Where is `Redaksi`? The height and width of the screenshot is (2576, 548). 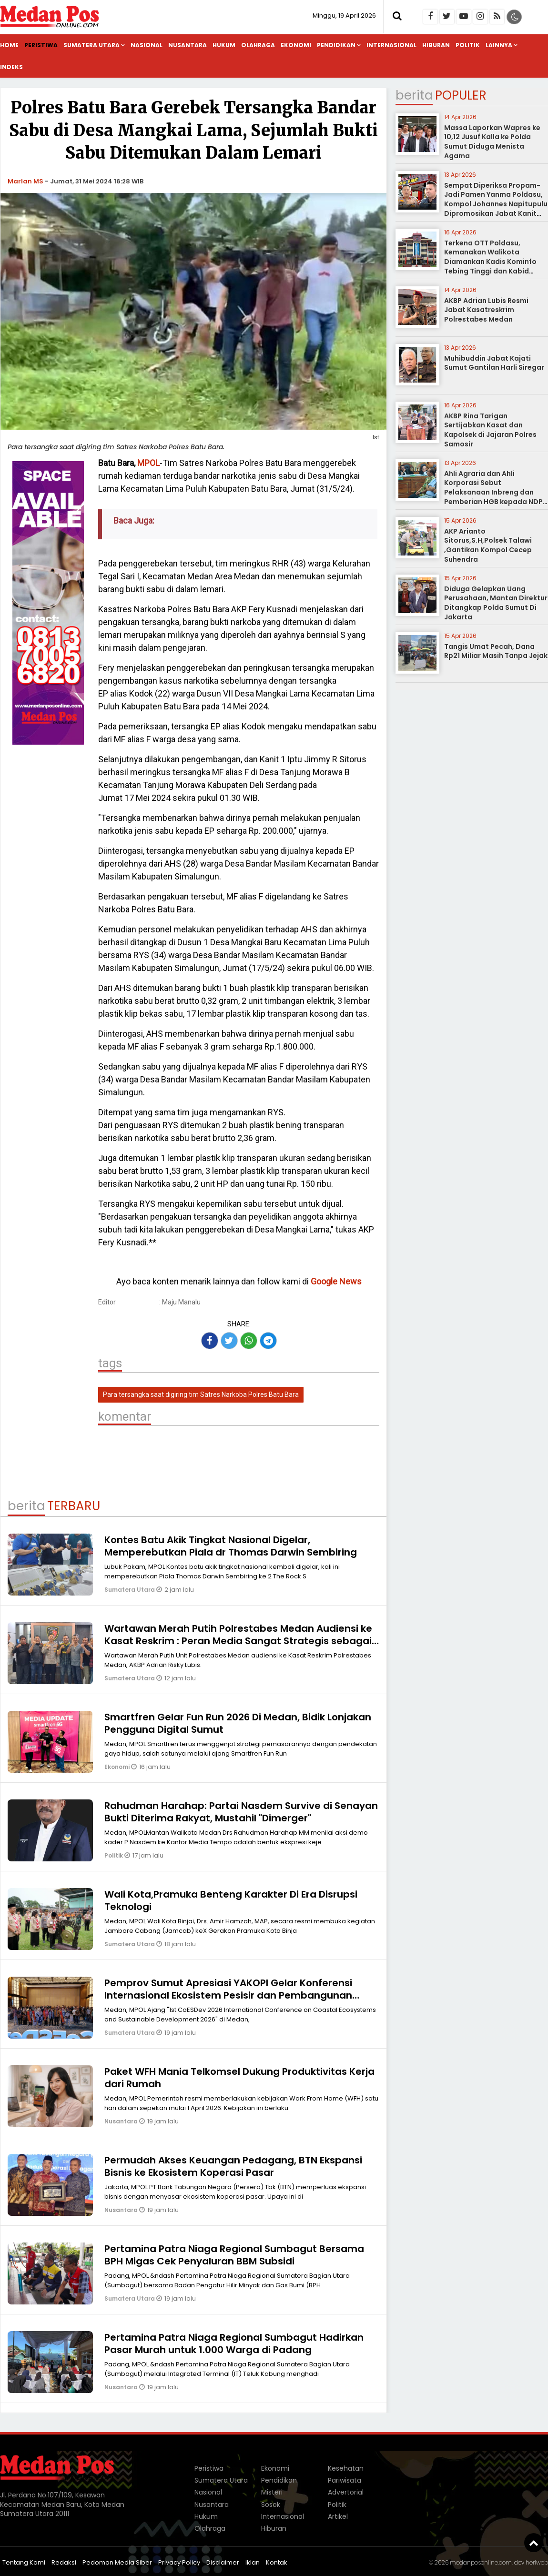
Redaksi is located at coordinates (63, 2562).